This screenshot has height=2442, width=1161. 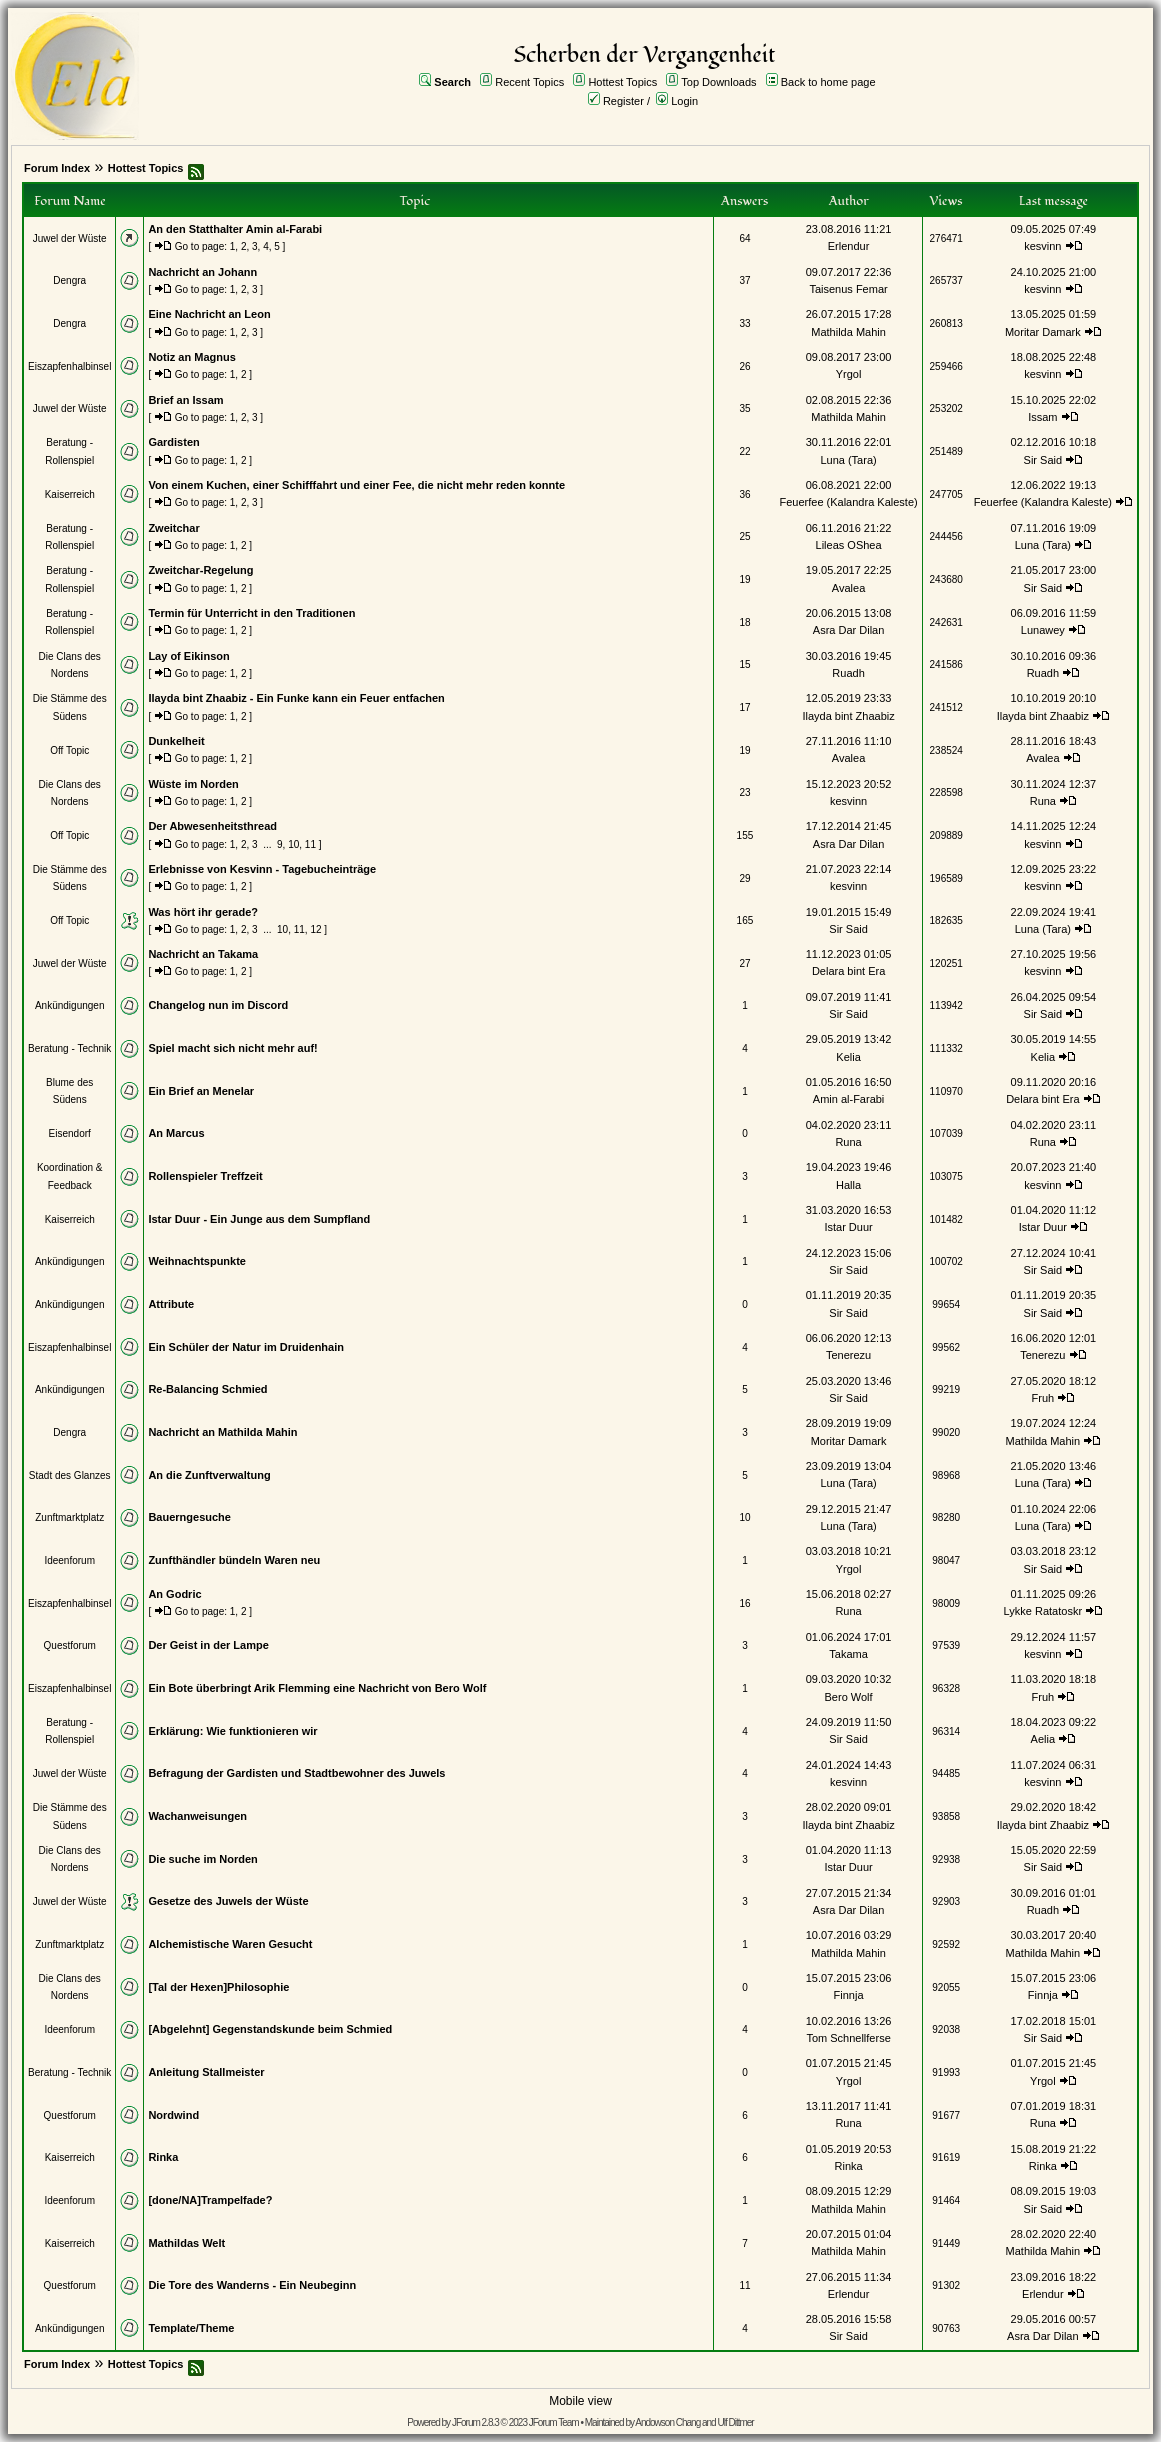 I want to click on Nachricht an Johann, so click(x=202, y=272).